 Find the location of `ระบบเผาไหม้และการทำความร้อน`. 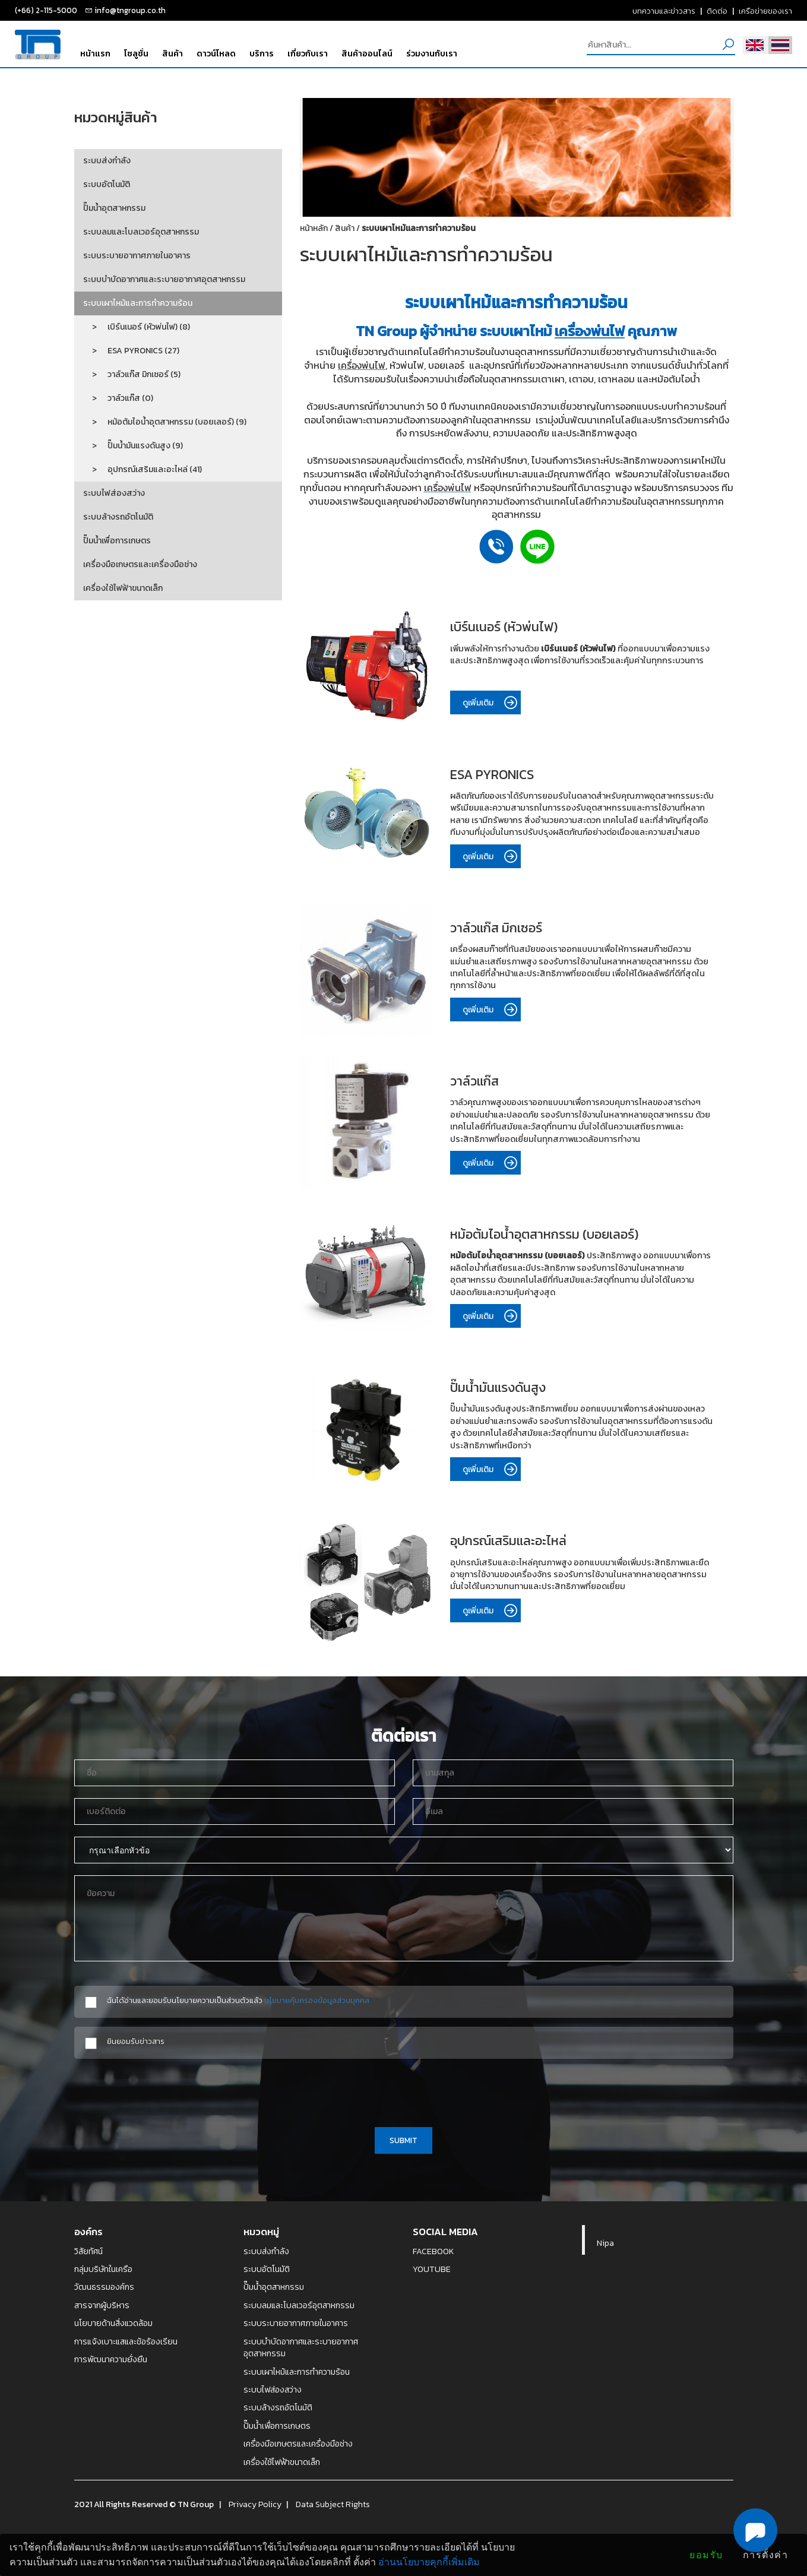

ระบบเผาไหม้และการทำความร้อน is located at coordinates (137, 303).